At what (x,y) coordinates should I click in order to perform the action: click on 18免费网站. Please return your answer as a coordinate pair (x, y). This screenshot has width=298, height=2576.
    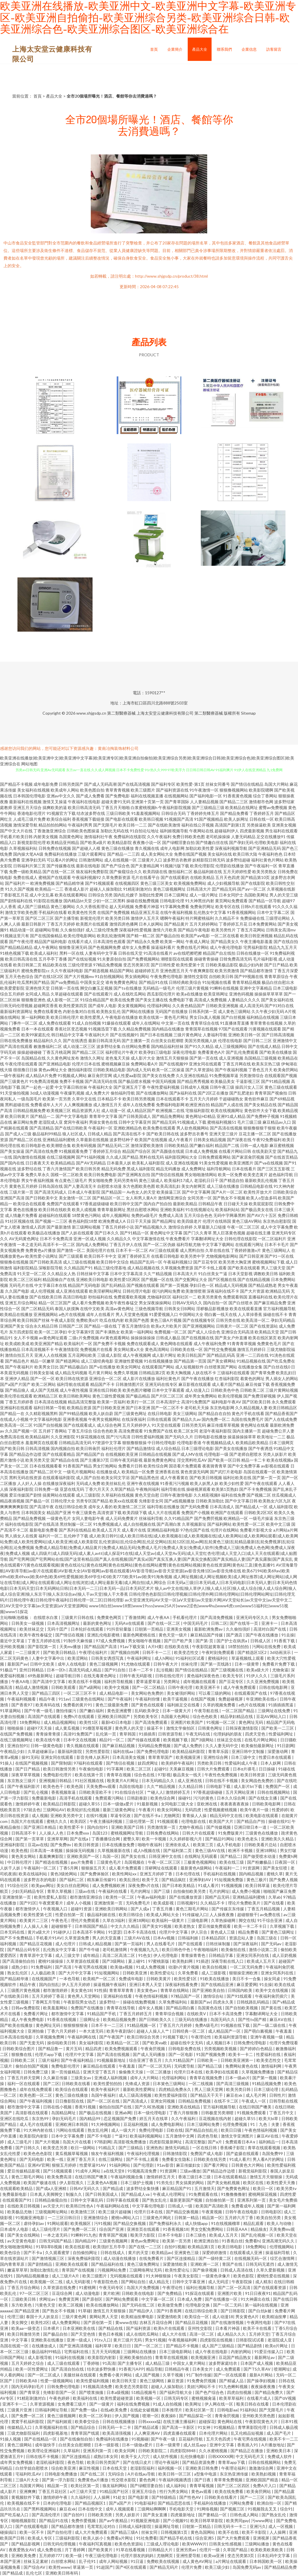
    Looking at the image, I should click on (30, 1722).